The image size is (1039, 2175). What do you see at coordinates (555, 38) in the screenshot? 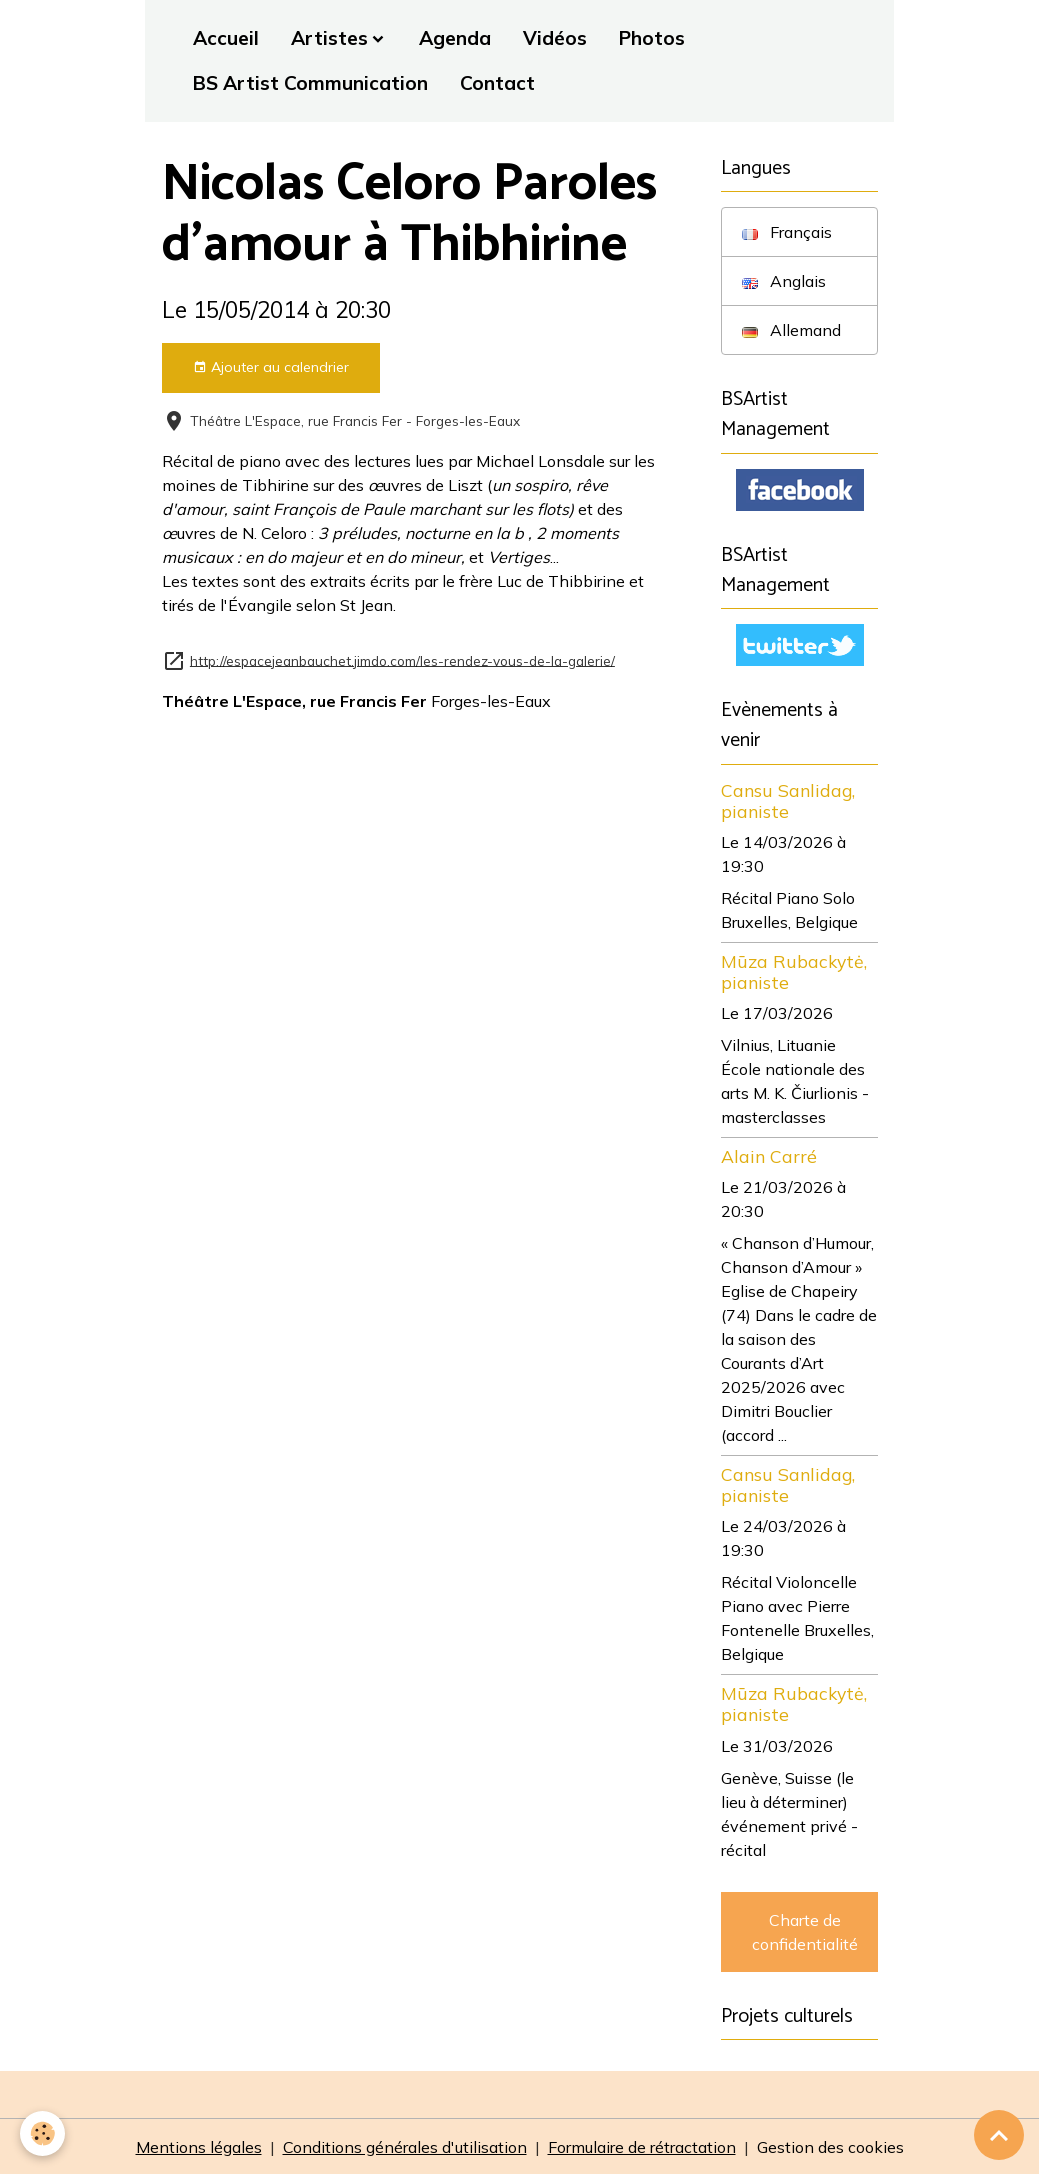
I see `Vidéos` at bounding box center [555, 38].